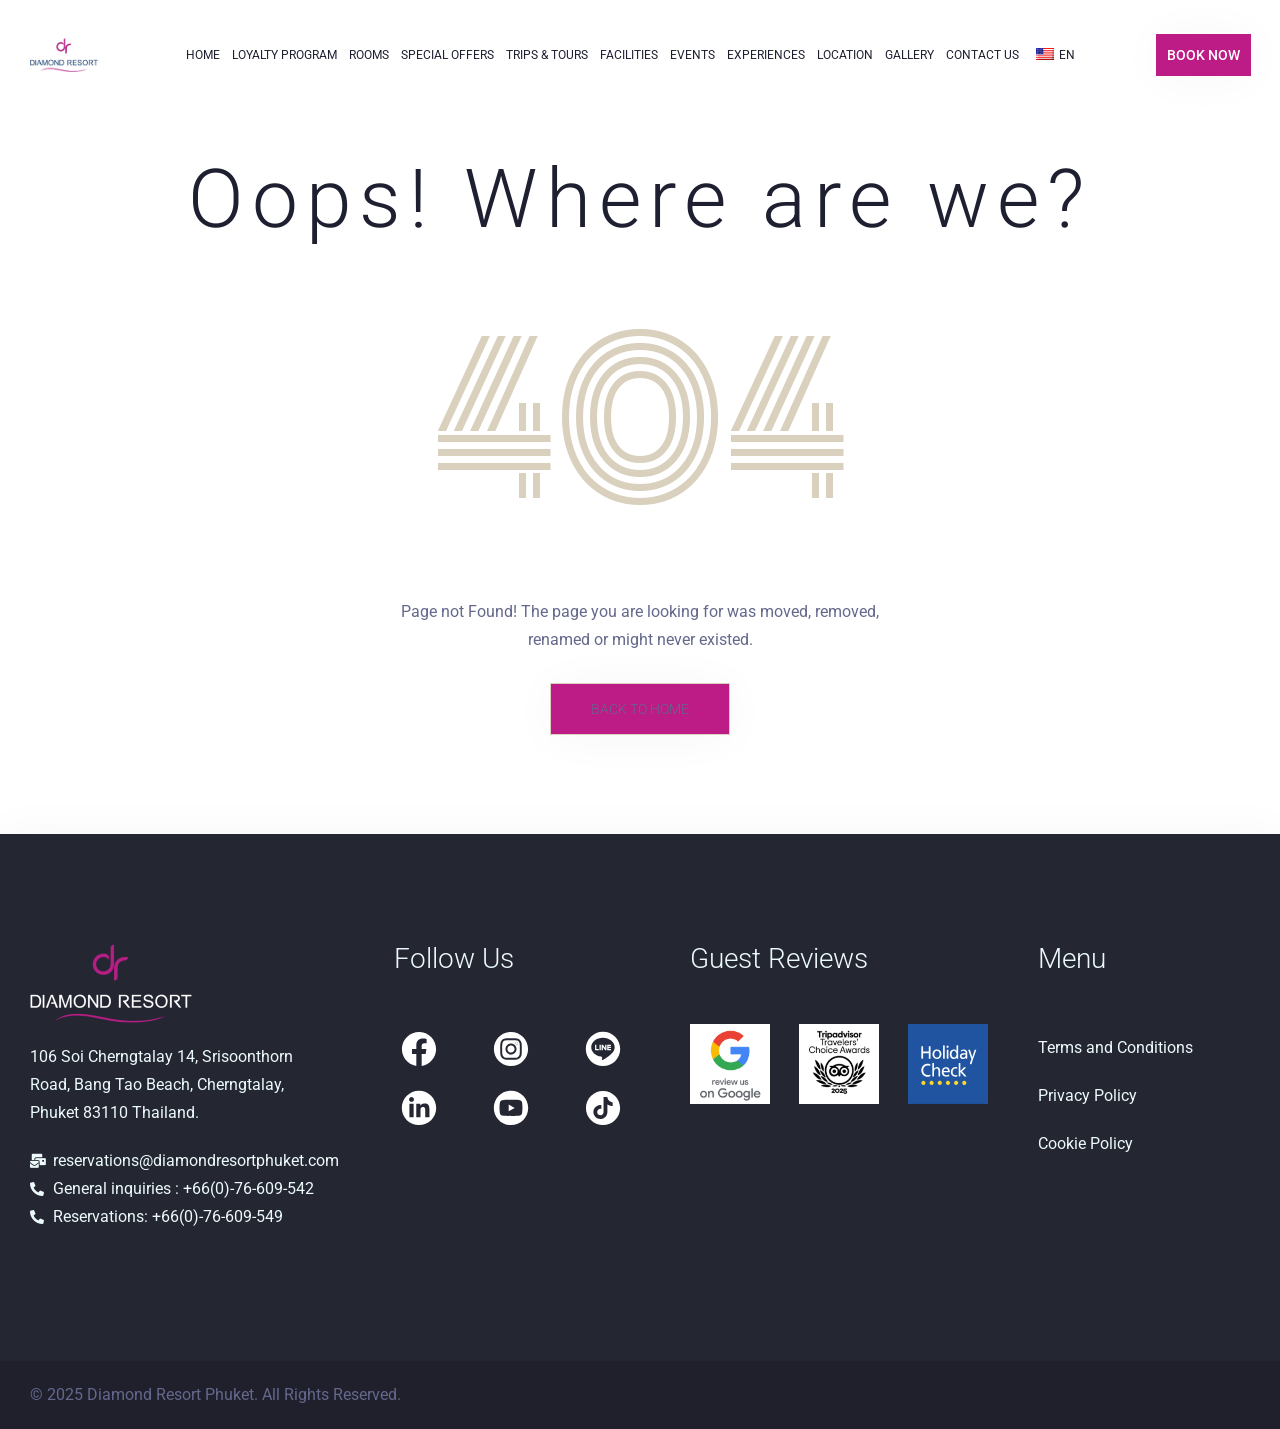 The height and width of the screenshot is (1429, 1280). Describe the element at coordinates (203, 55) in the screenshot. I see `Home` at that location.